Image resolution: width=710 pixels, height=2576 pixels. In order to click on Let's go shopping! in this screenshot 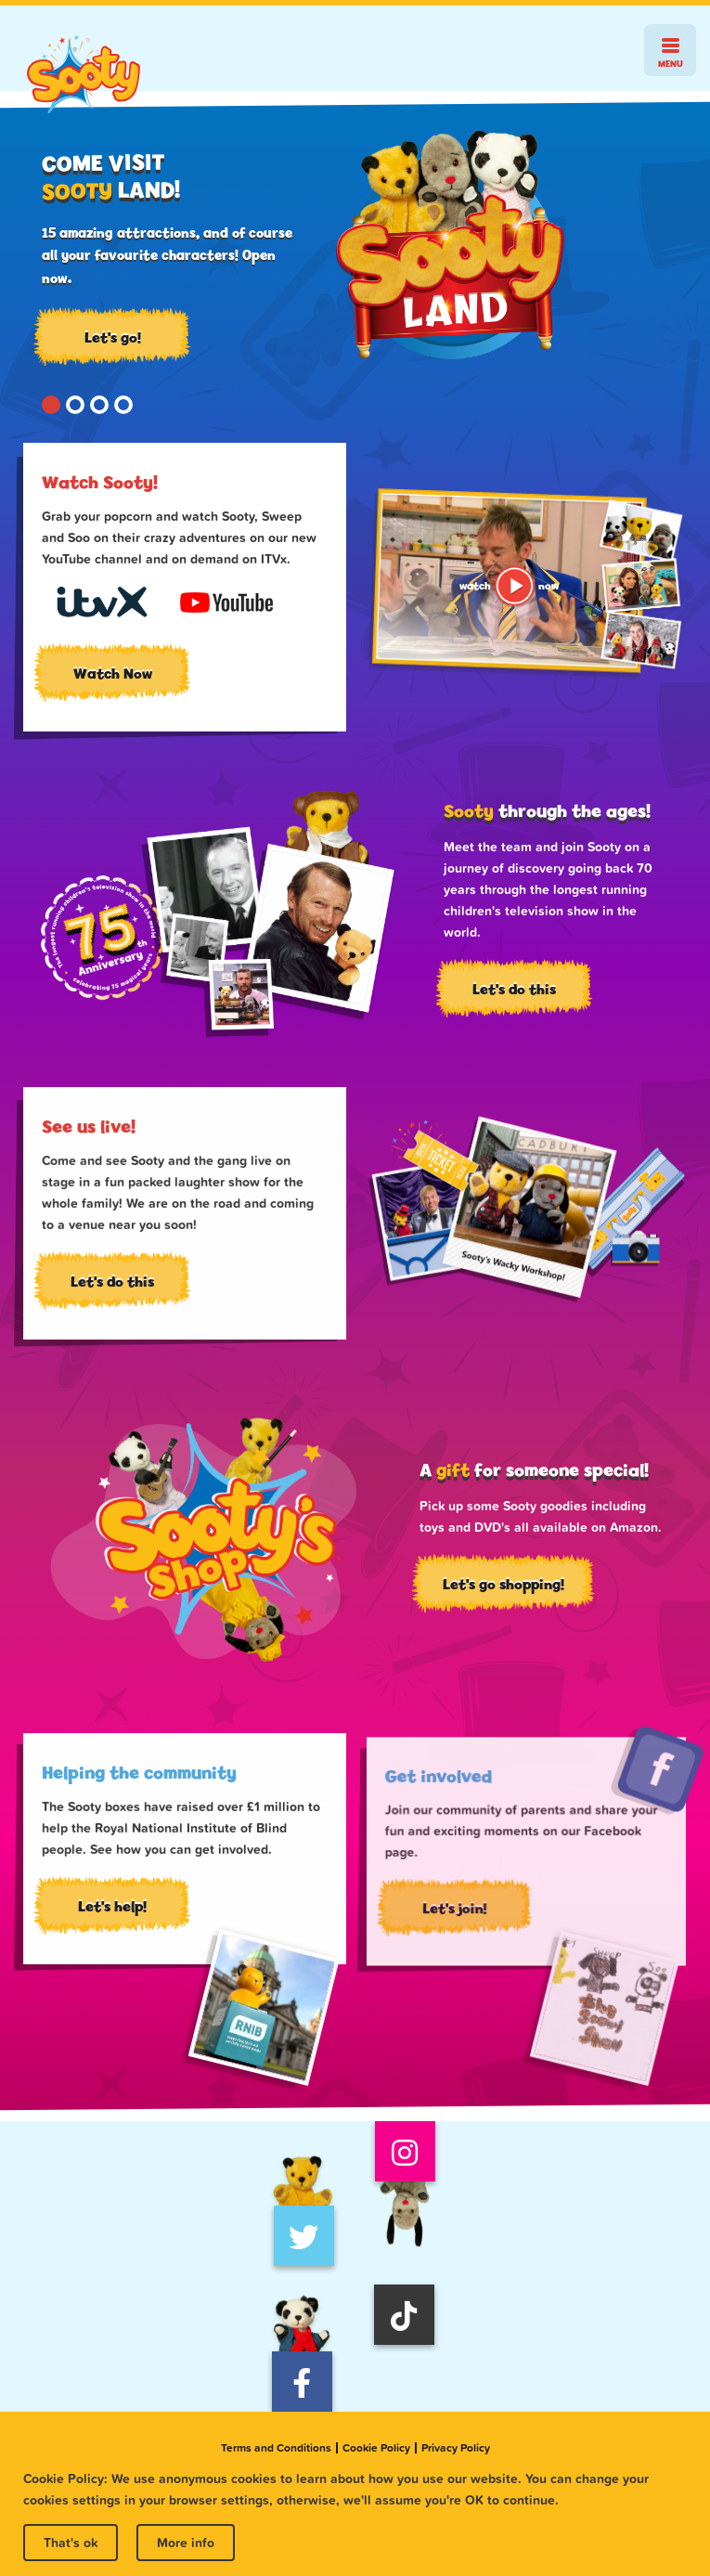, I will do `click(497, 1589)`.